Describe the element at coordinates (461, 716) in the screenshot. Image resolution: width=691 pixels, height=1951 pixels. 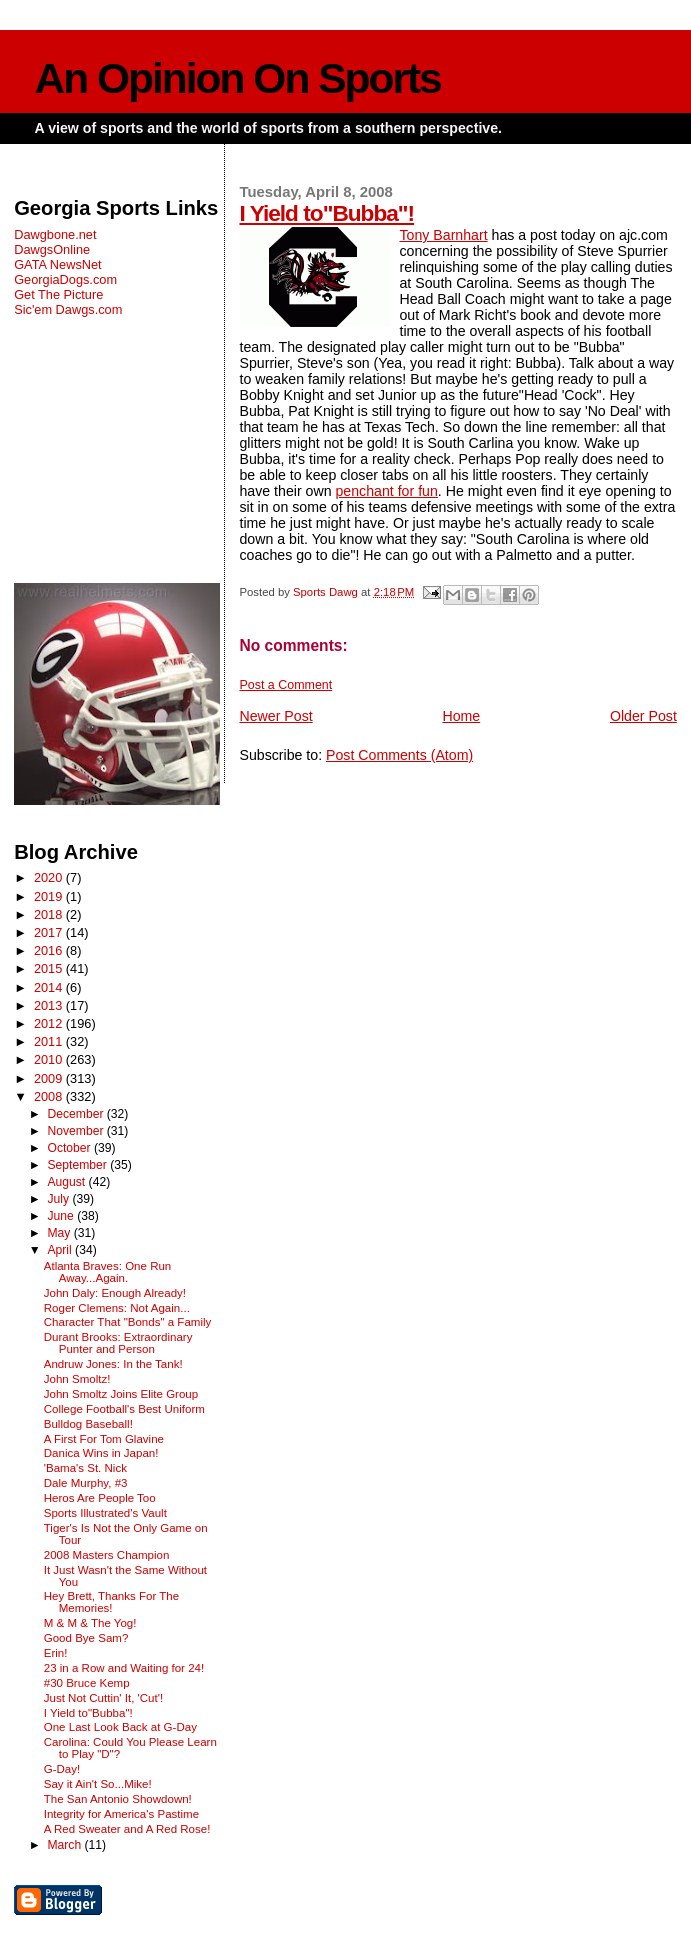
I see `Home` at that location.